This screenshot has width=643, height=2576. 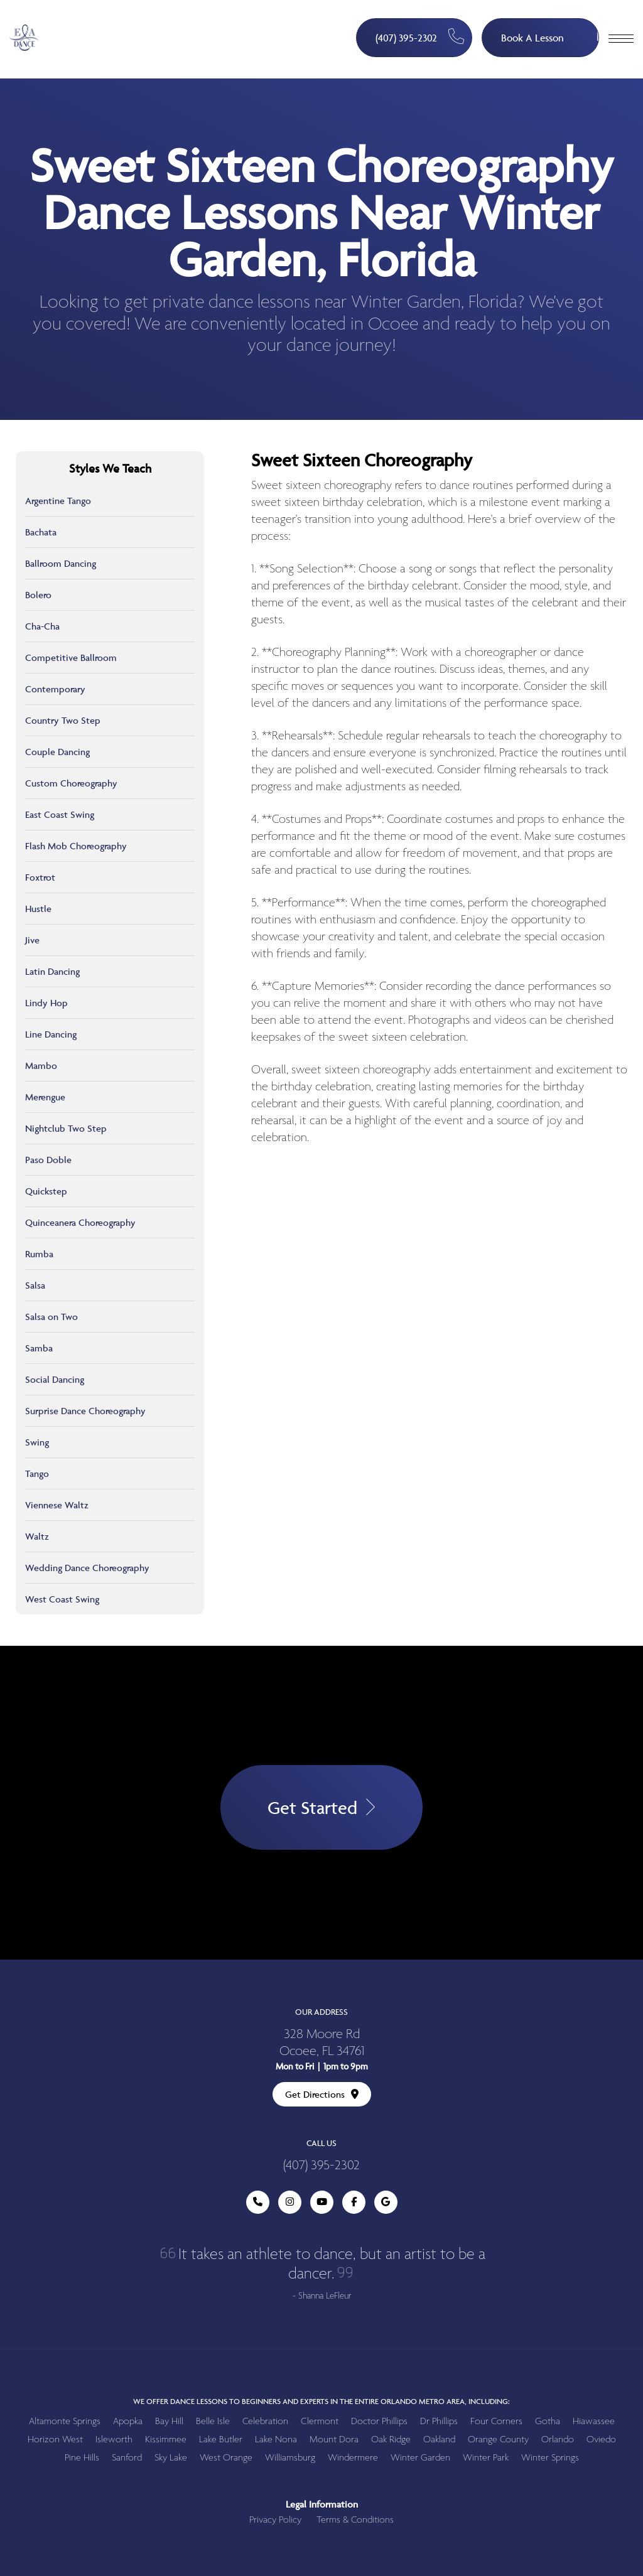 What do you see at coordinates (85, 1411) in the screenshot?
I see `Surprise Dance Choreography` at bounding box center [85, 1411].